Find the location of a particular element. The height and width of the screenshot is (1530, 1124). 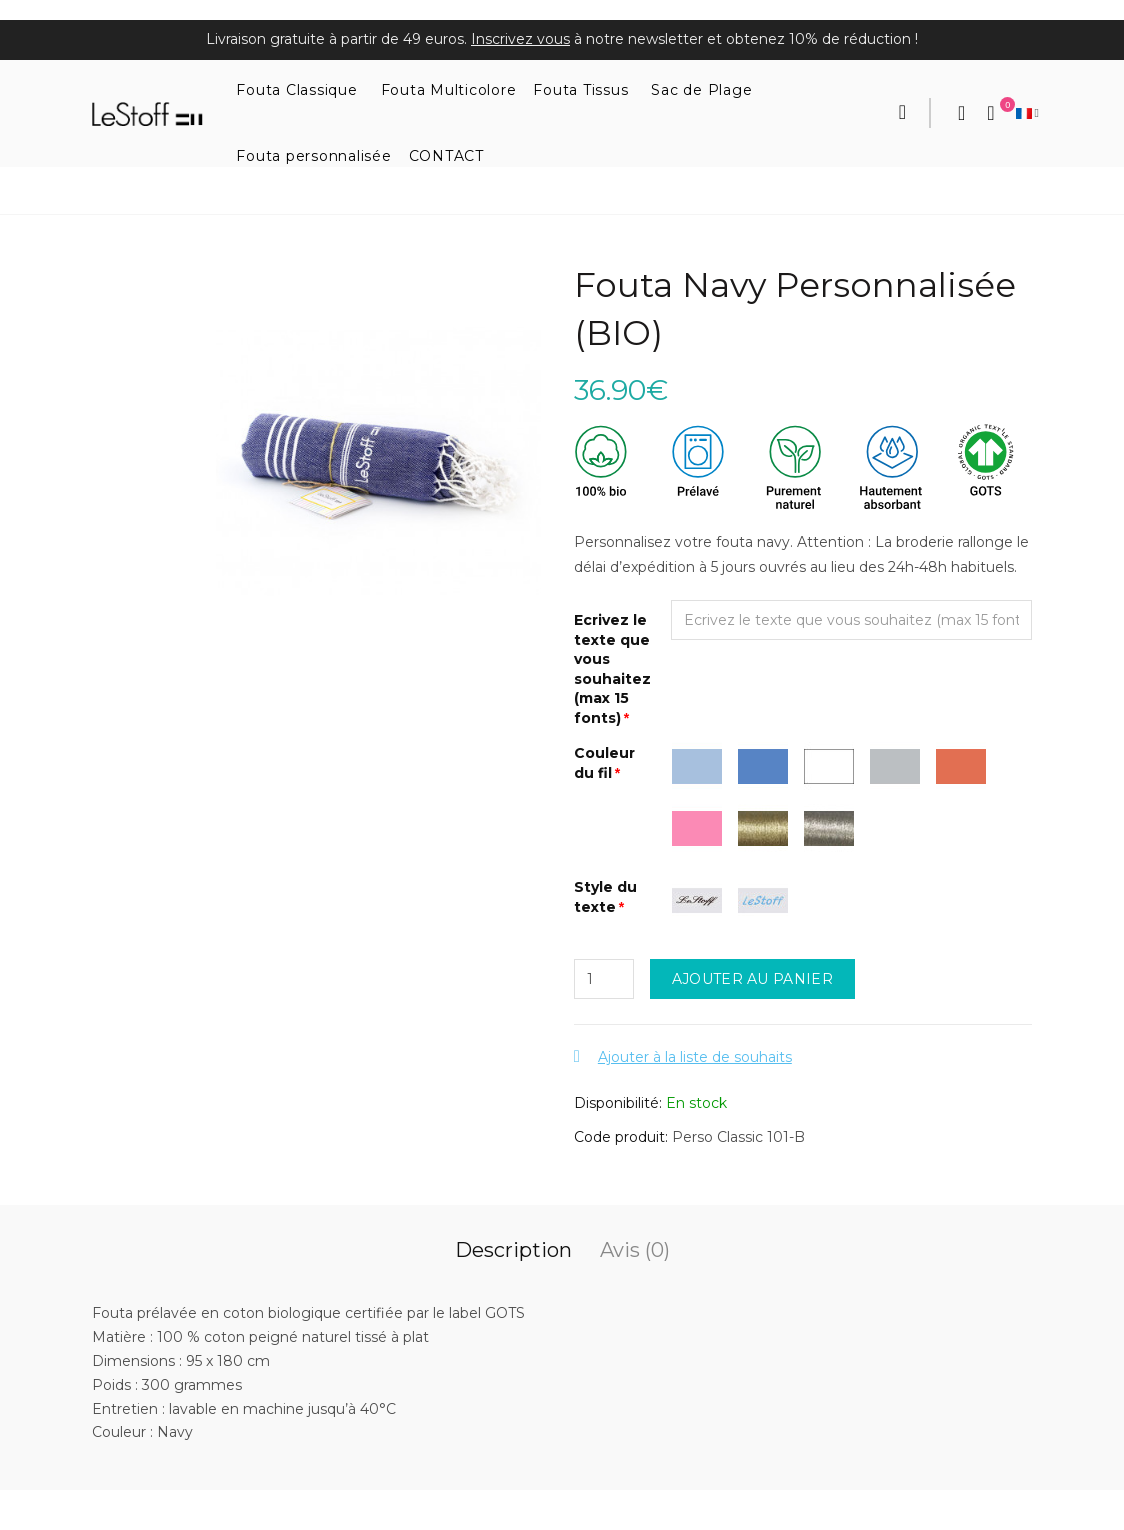

Ajouter au panier is located at coordinates (752, 979).